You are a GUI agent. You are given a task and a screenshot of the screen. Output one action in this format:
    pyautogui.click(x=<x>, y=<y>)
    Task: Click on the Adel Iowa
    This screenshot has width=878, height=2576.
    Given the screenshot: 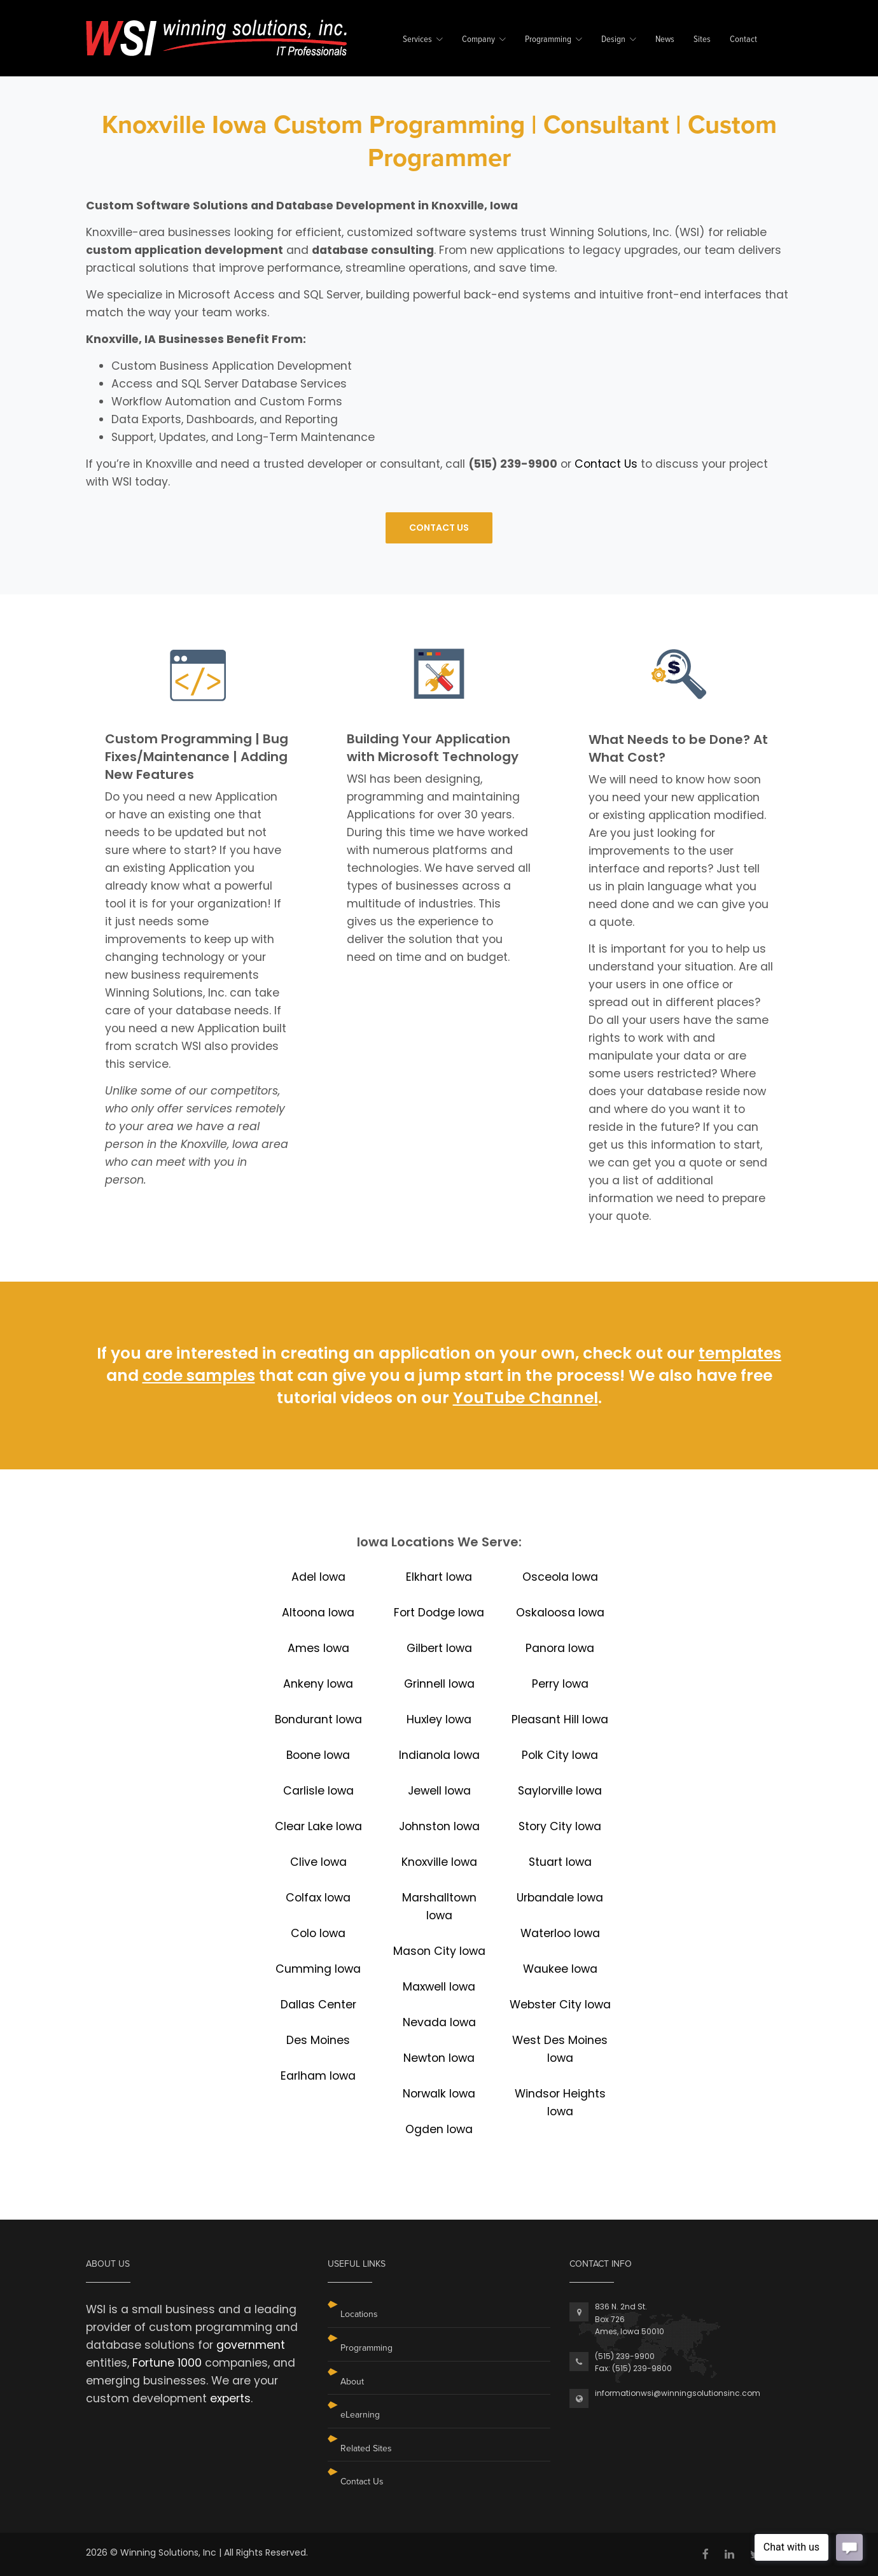 What is the action you would take?
    pyautogui.click(x=318, y=1577)
    